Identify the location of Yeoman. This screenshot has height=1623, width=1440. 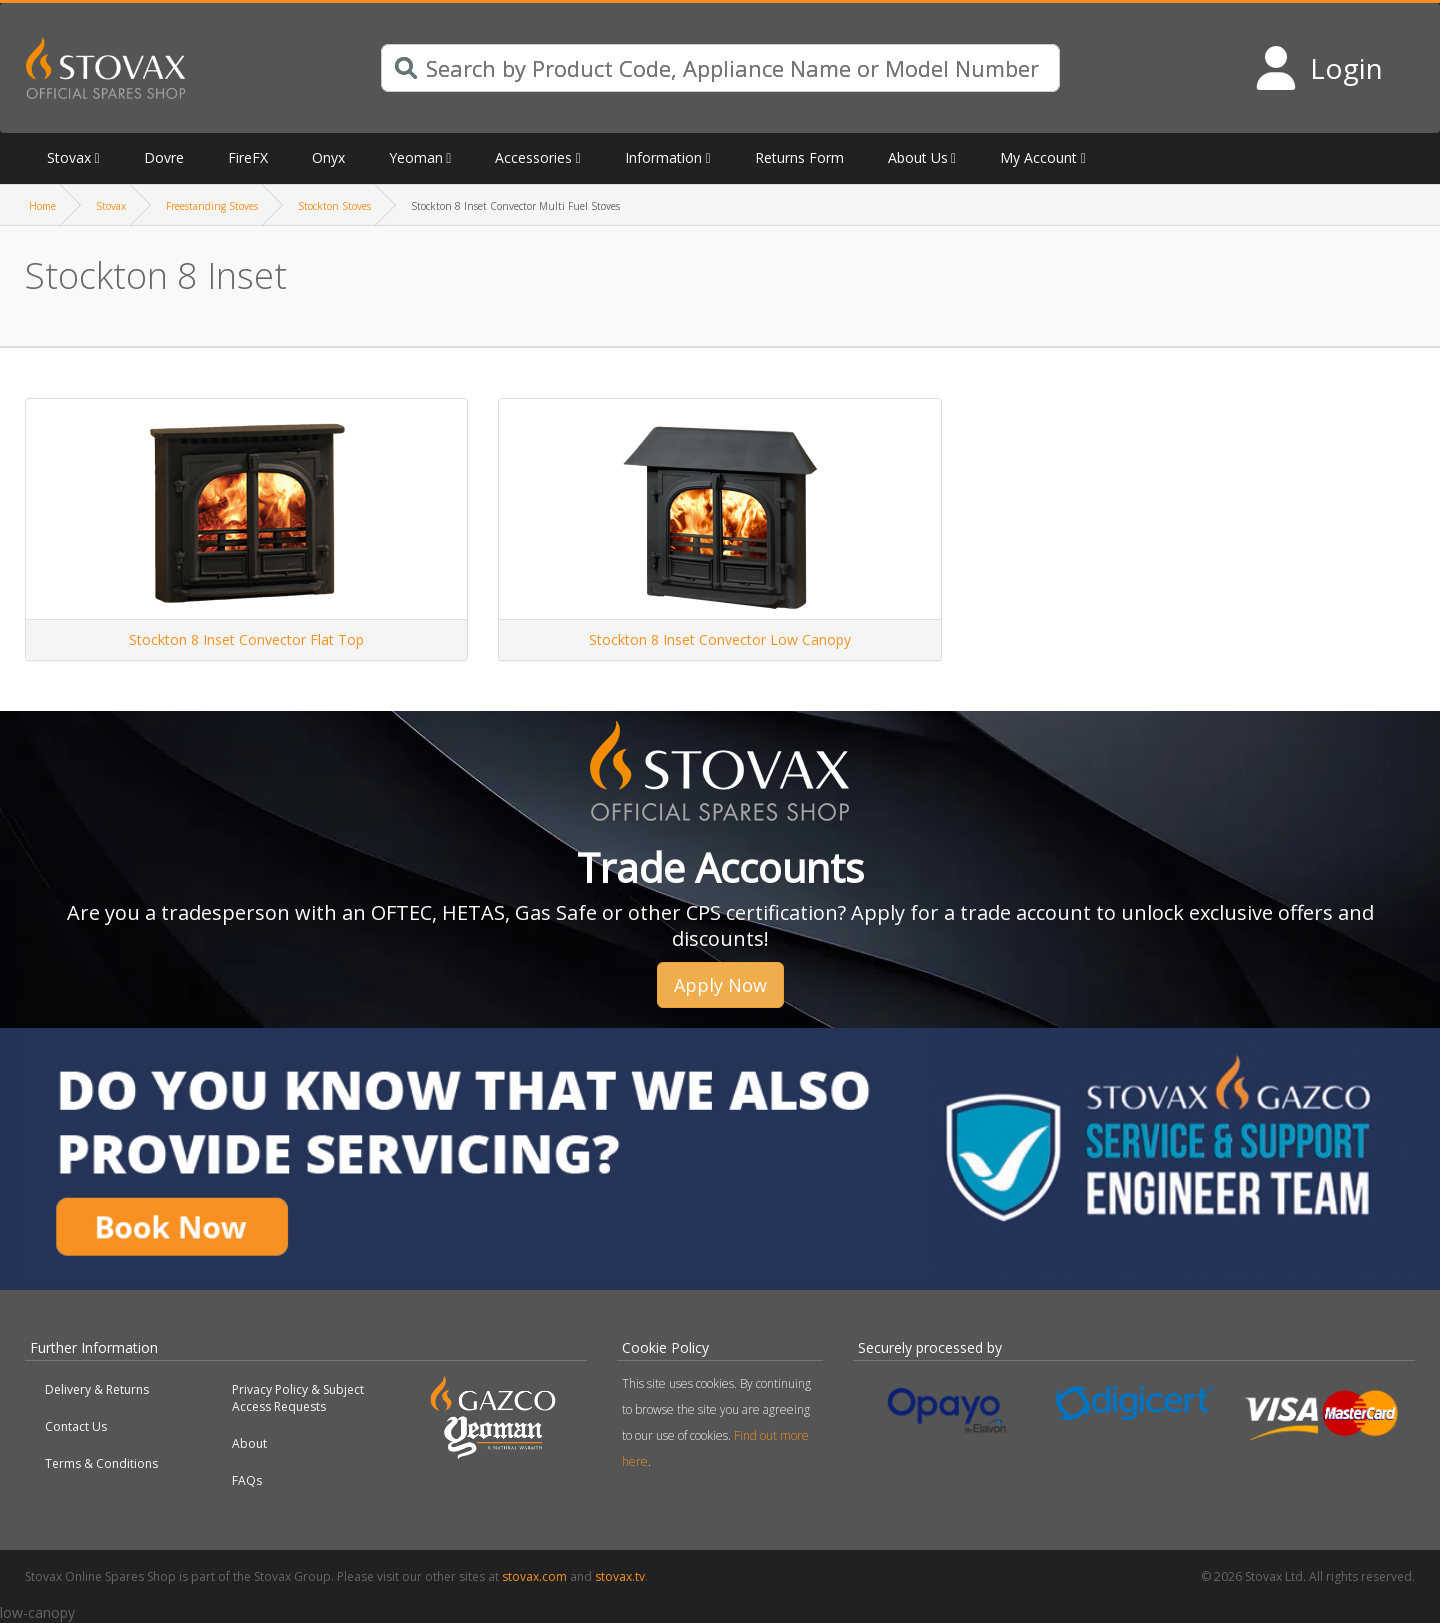
(416, 157).